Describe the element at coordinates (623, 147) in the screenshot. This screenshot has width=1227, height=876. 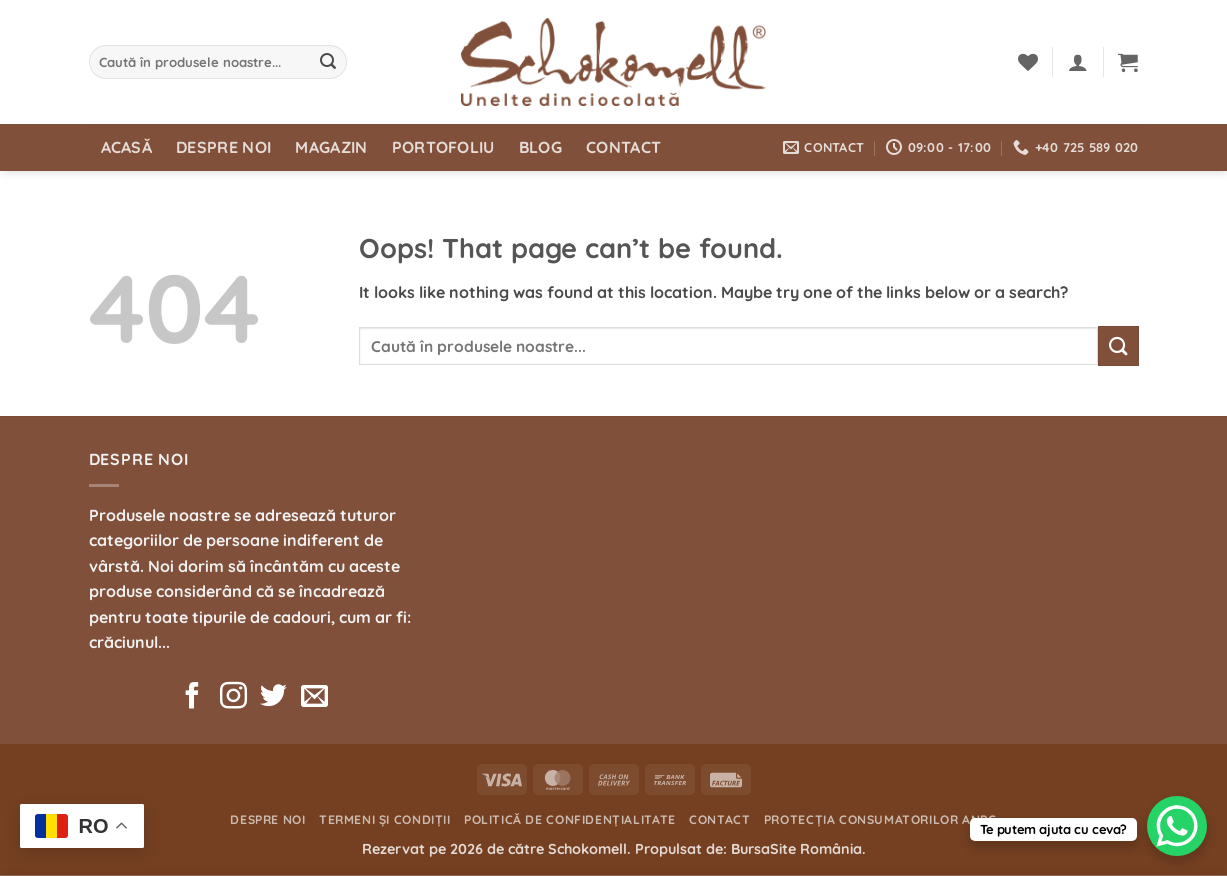
I see `Contact` at that location.